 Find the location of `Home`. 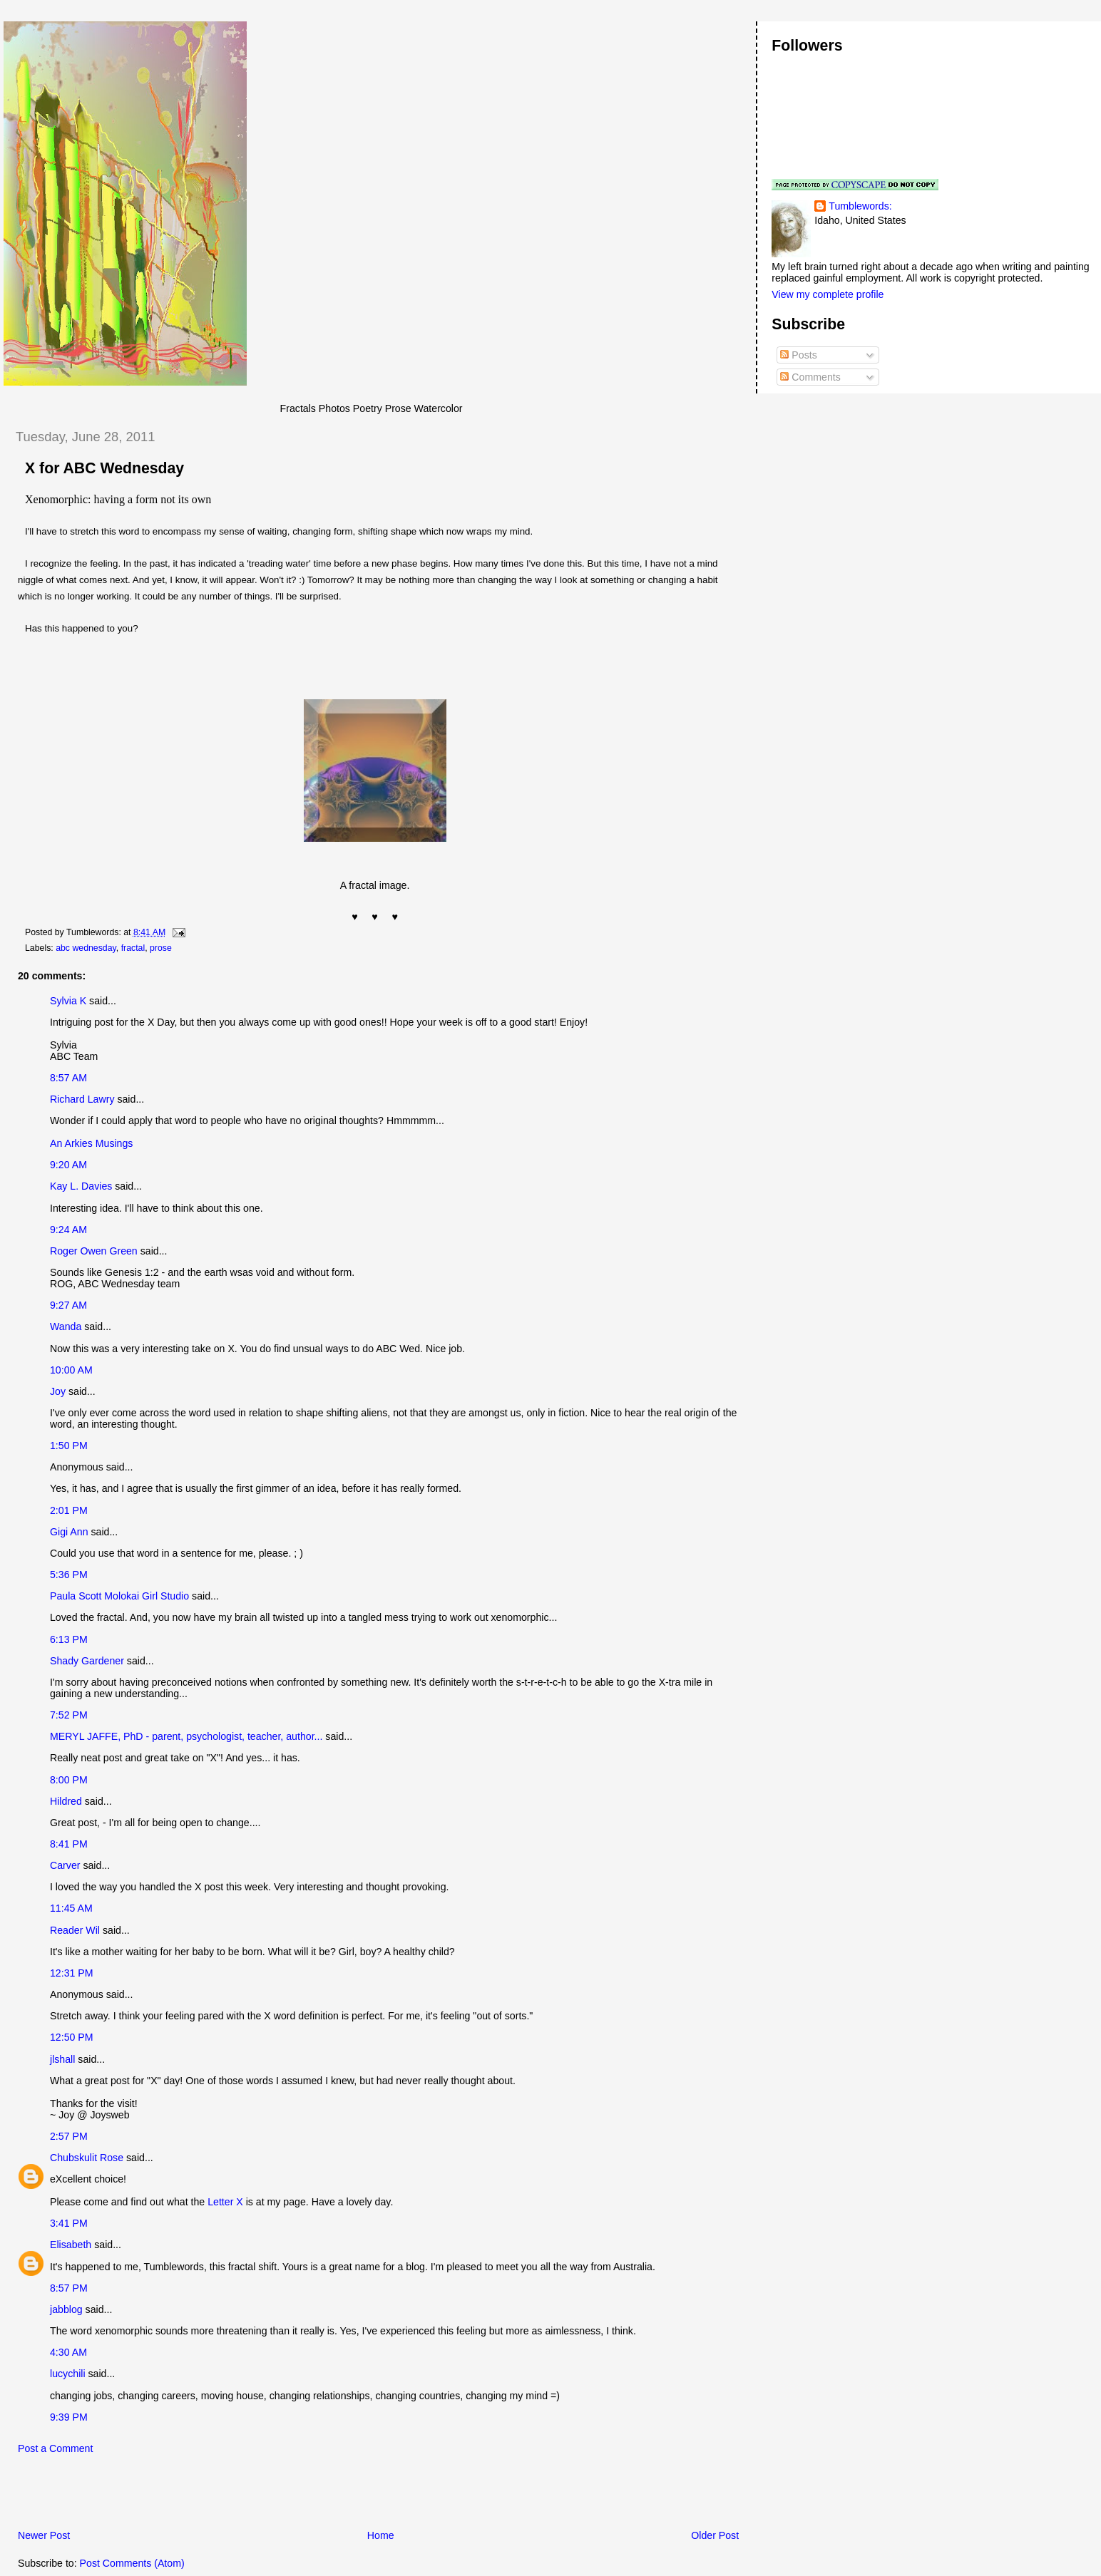

Home is located at coordinates (380, 2535).